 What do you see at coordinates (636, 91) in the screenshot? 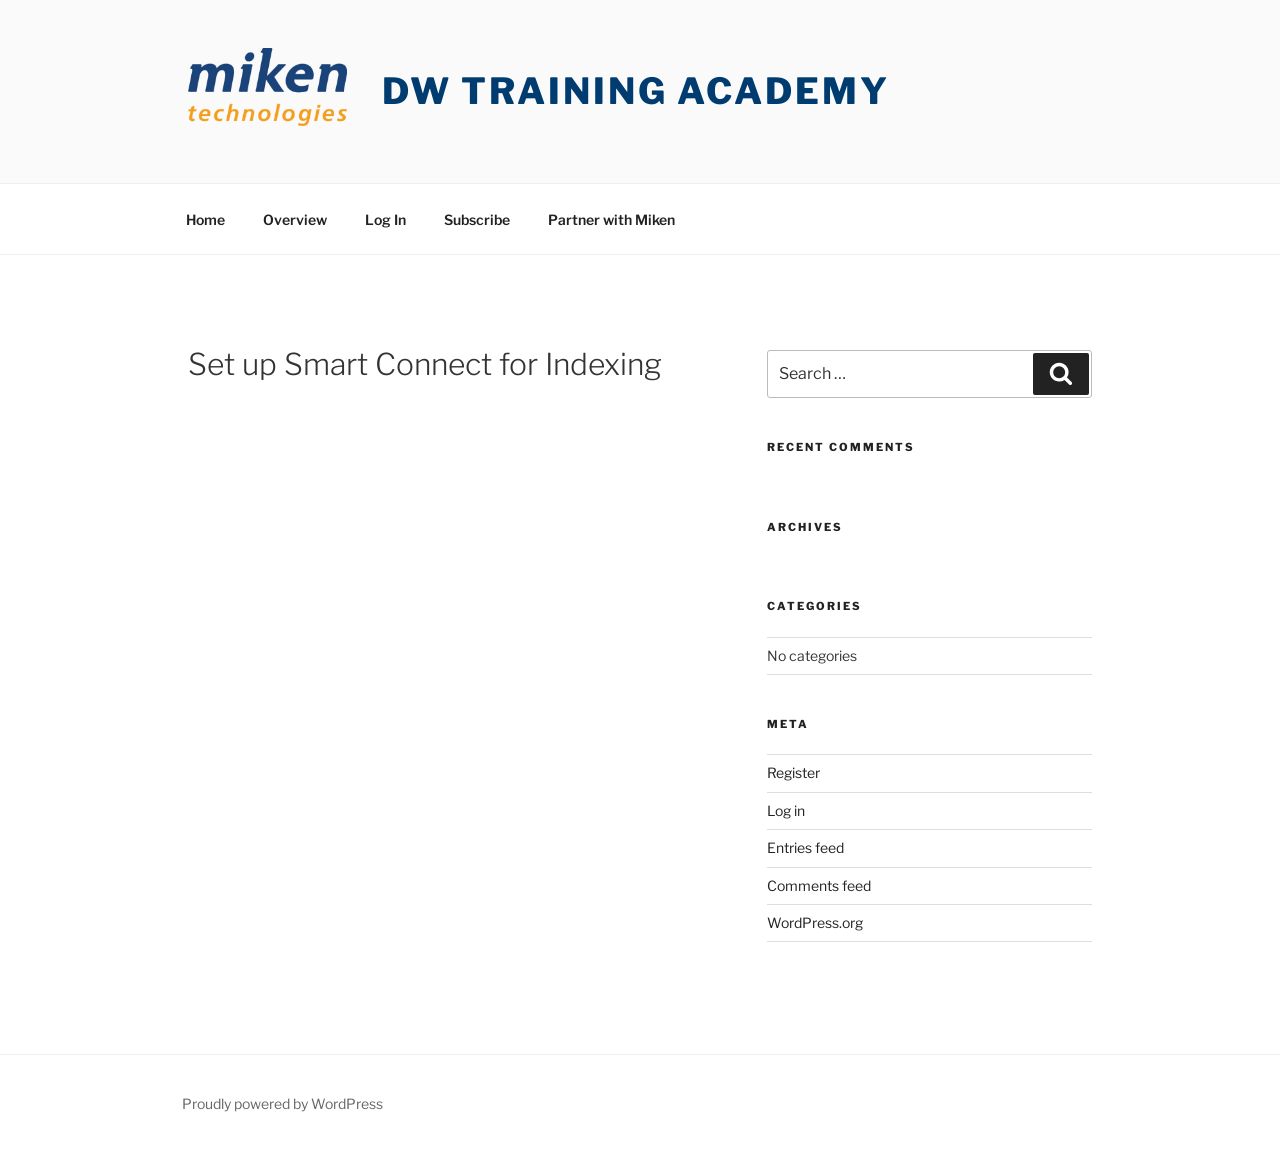
I see `DW Training Academy` at bounding box center [636, 91].